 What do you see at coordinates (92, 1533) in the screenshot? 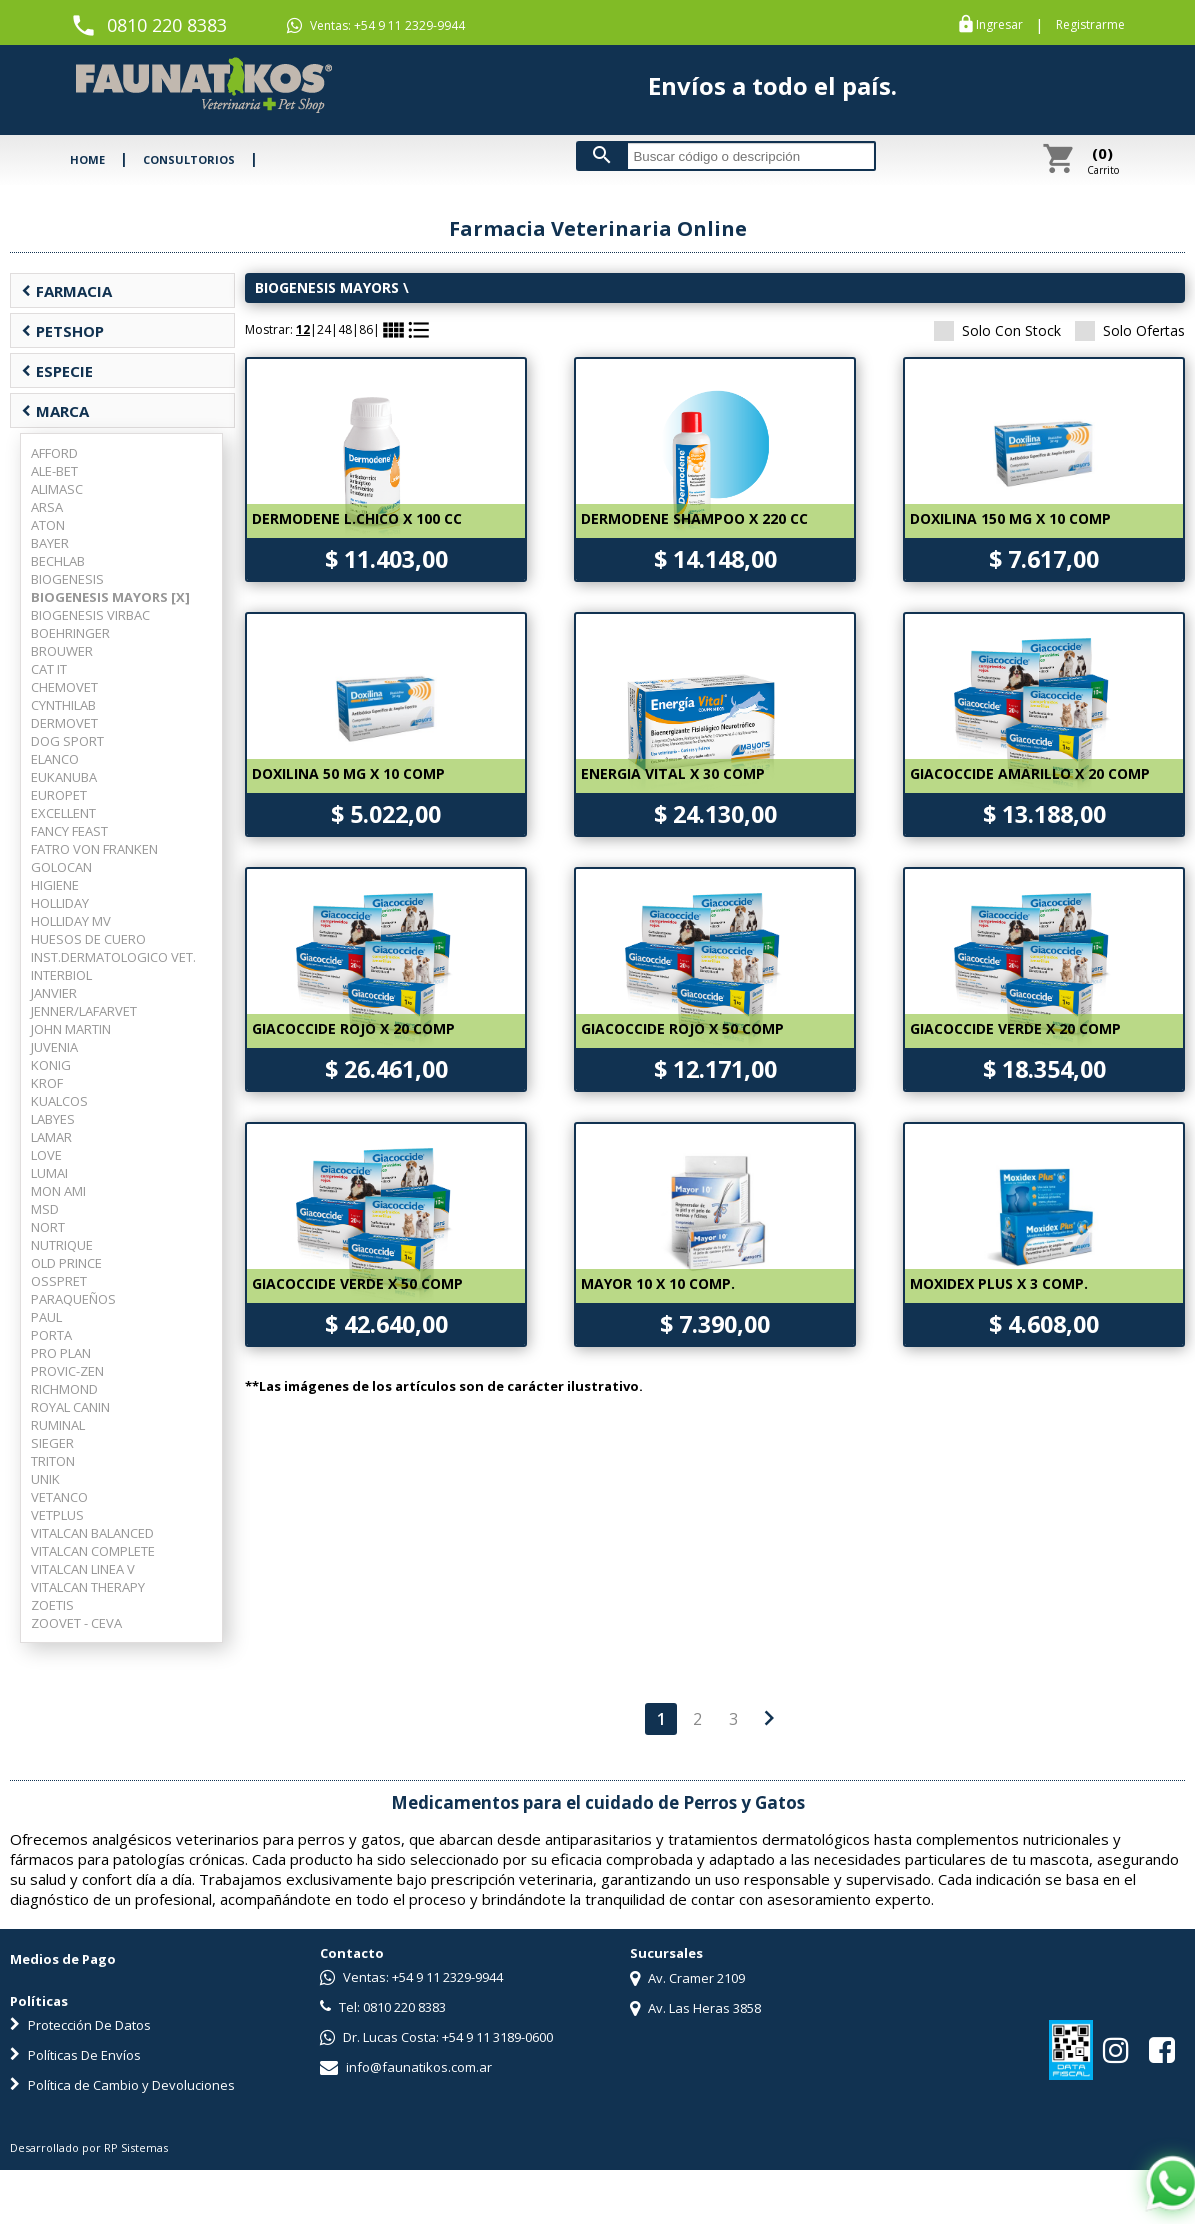
I see `VITALCAN BALANCED` at bounding box center [92, 1533].